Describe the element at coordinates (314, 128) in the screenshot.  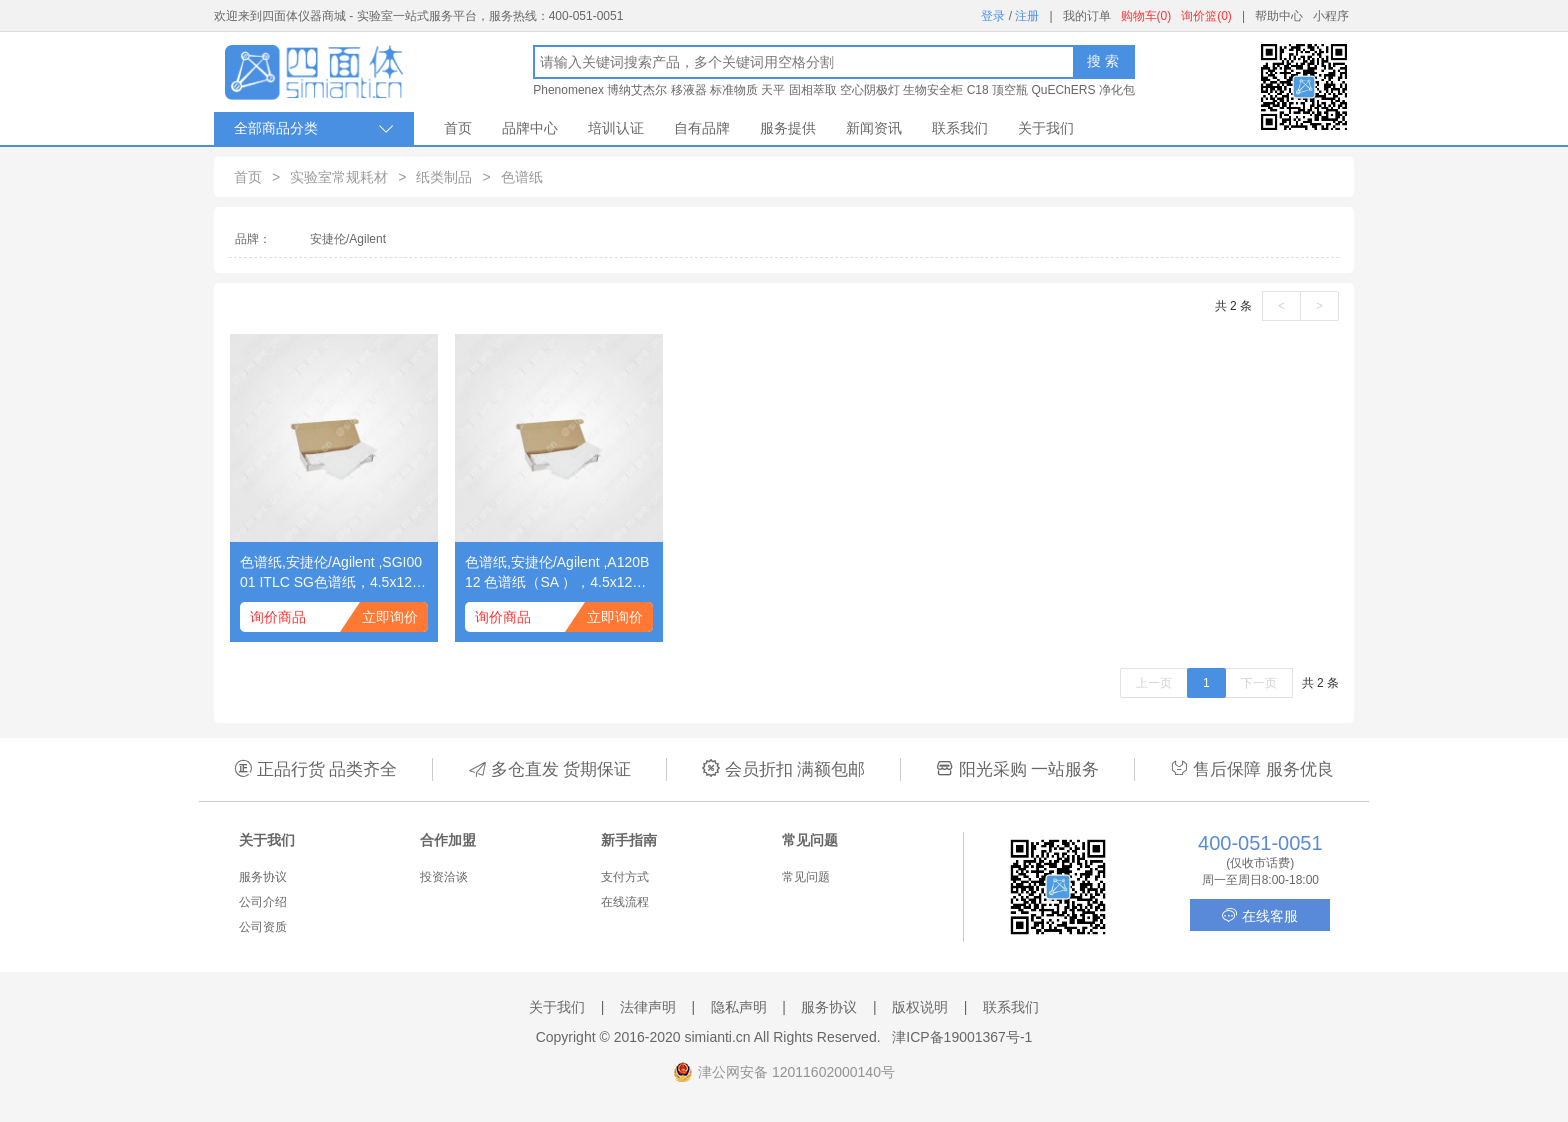
I see `全部商品分类` at that location.